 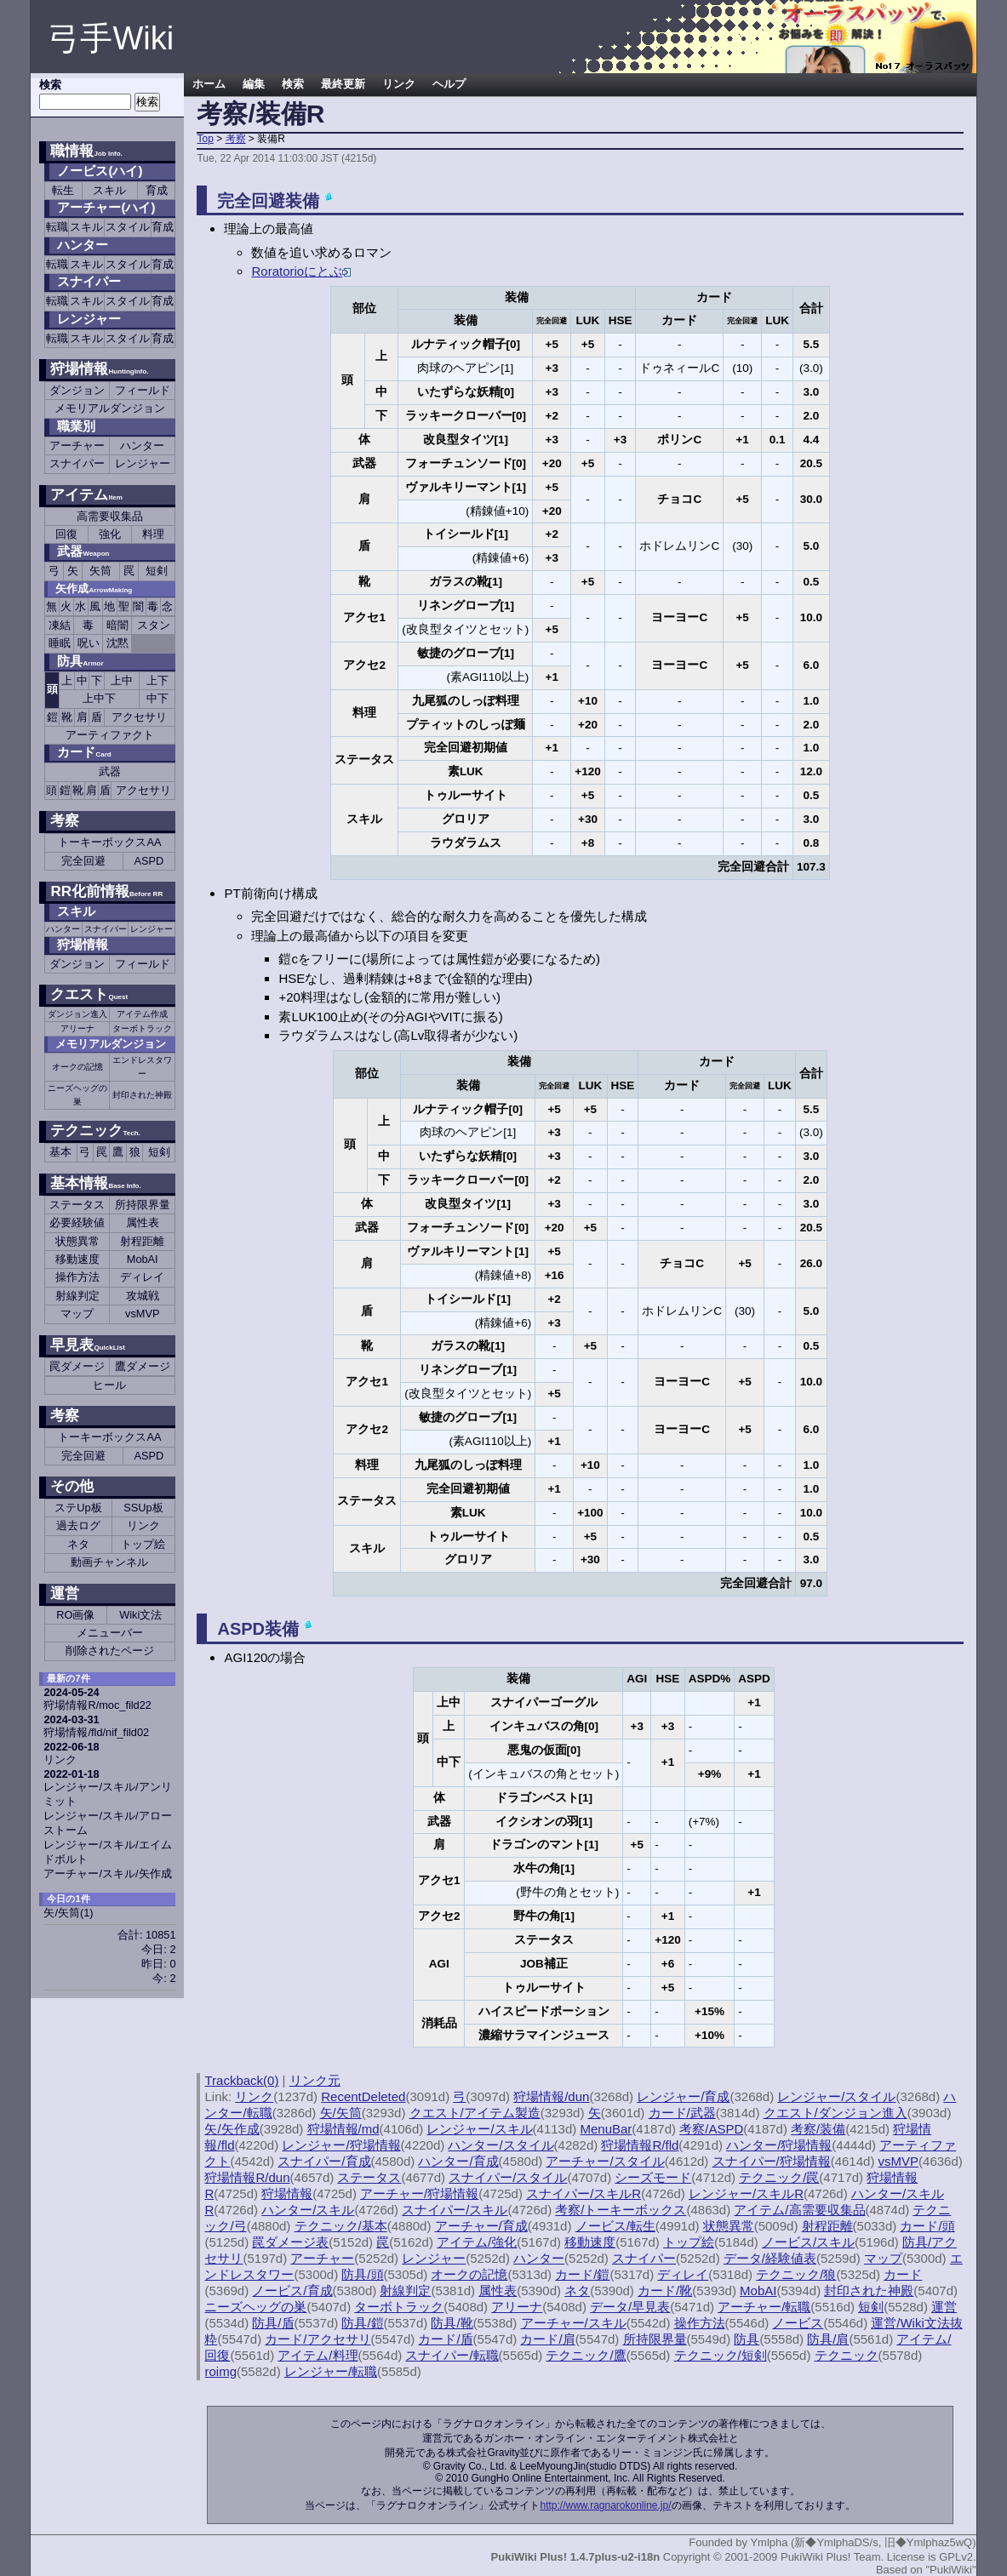 I want to click on マップ, so click(x=77, y=1313).